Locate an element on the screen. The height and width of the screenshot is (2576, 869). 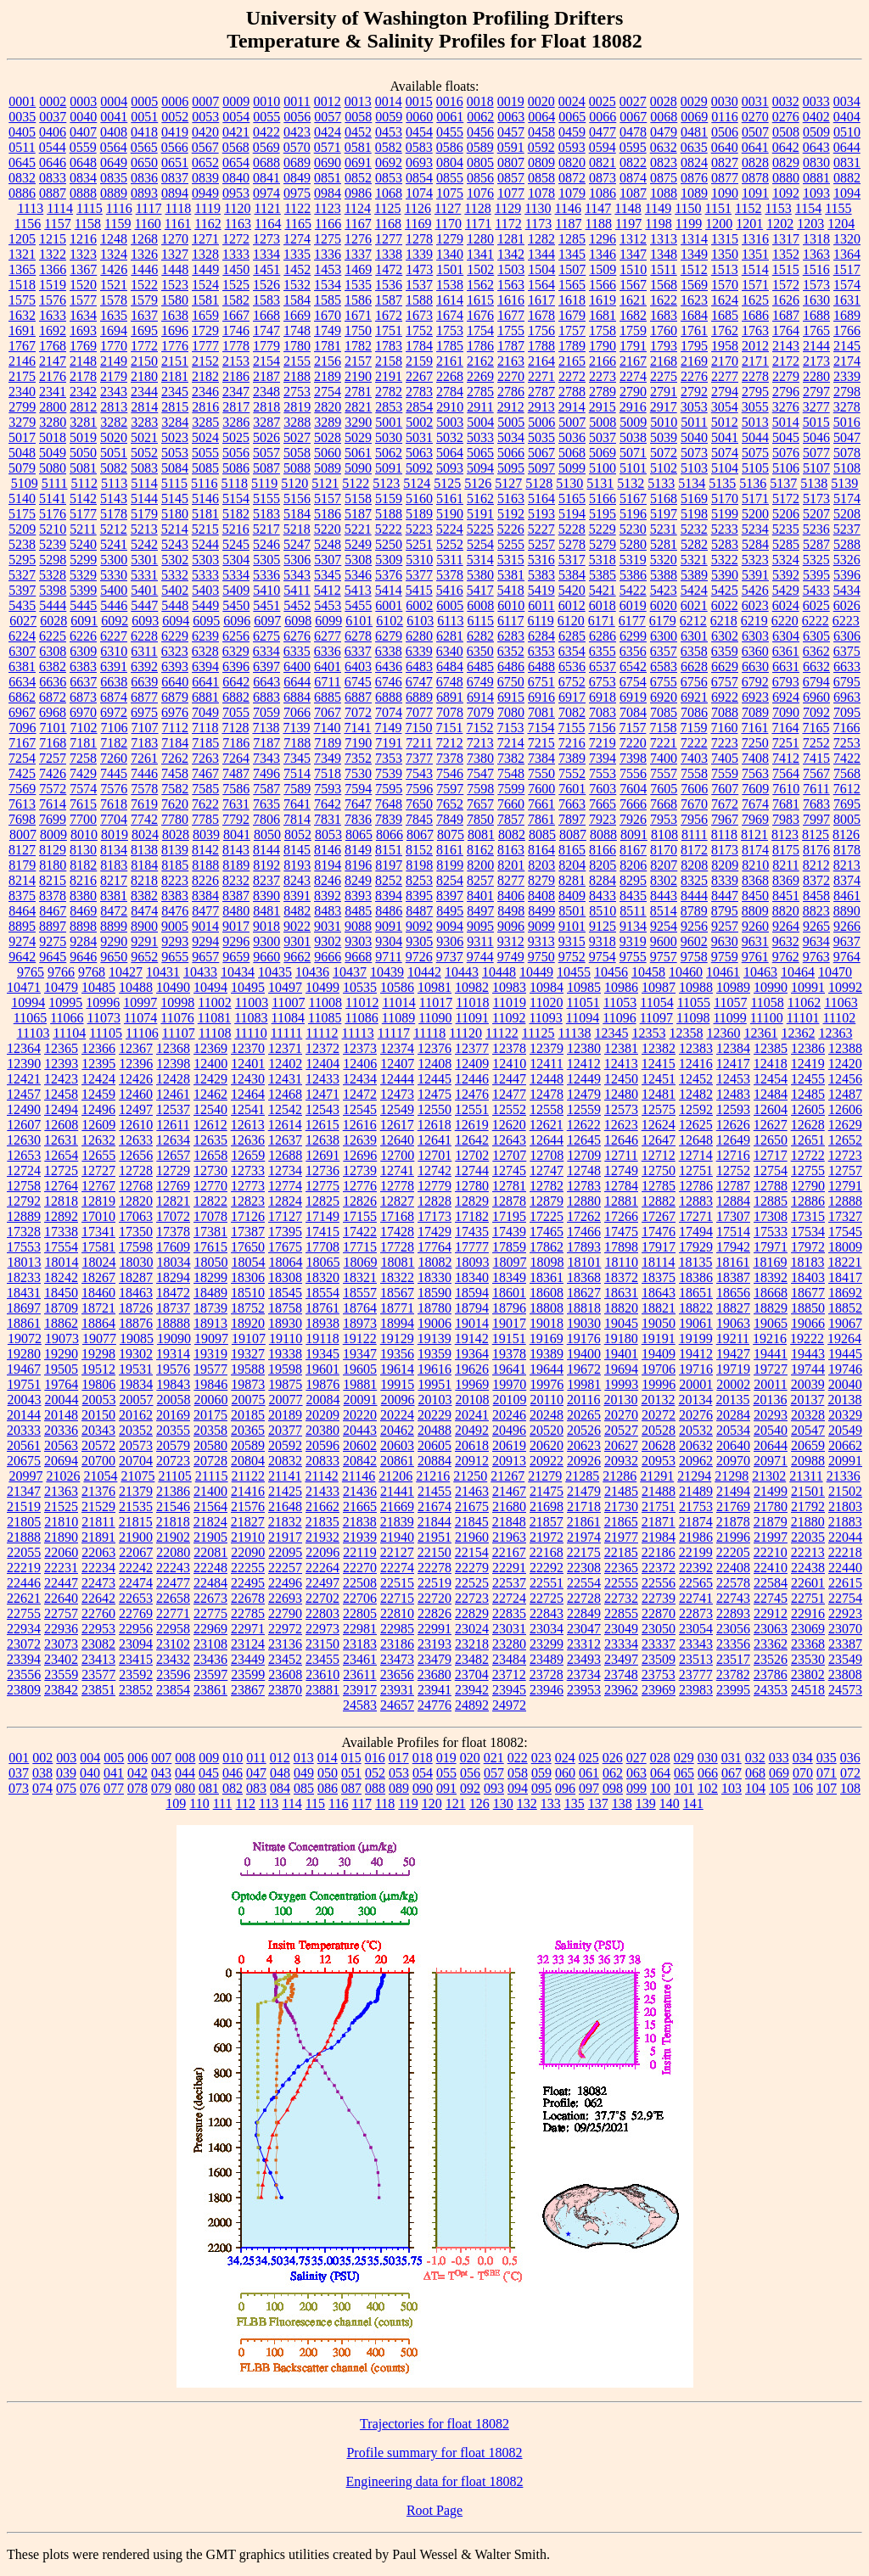
7548 is located at coordinates (510, 773).